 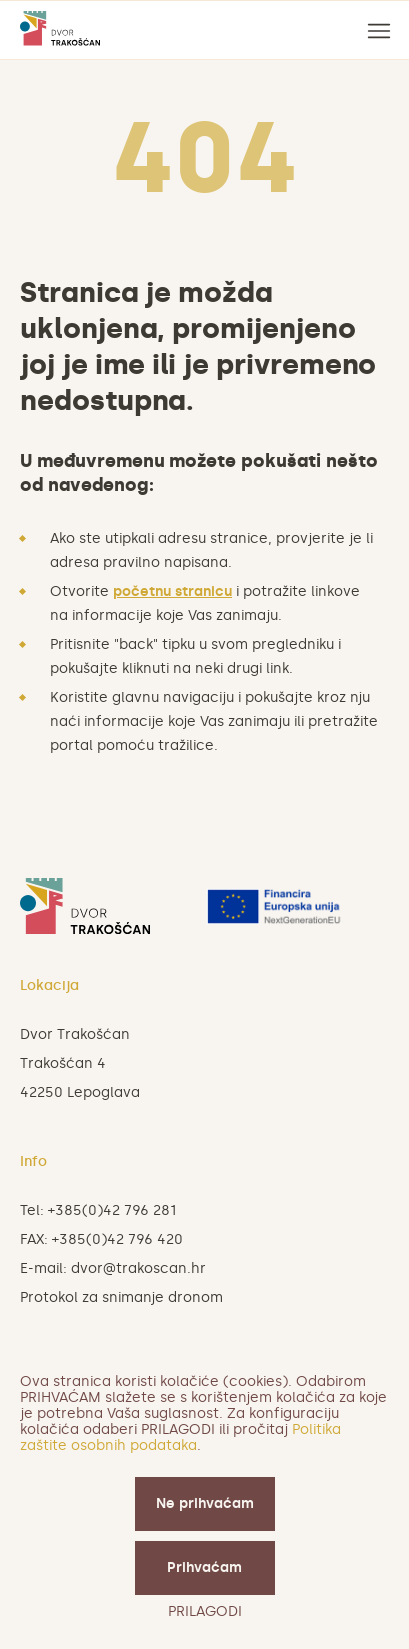 I want to click on Prihvaćam, so click(x=204, y=1567).